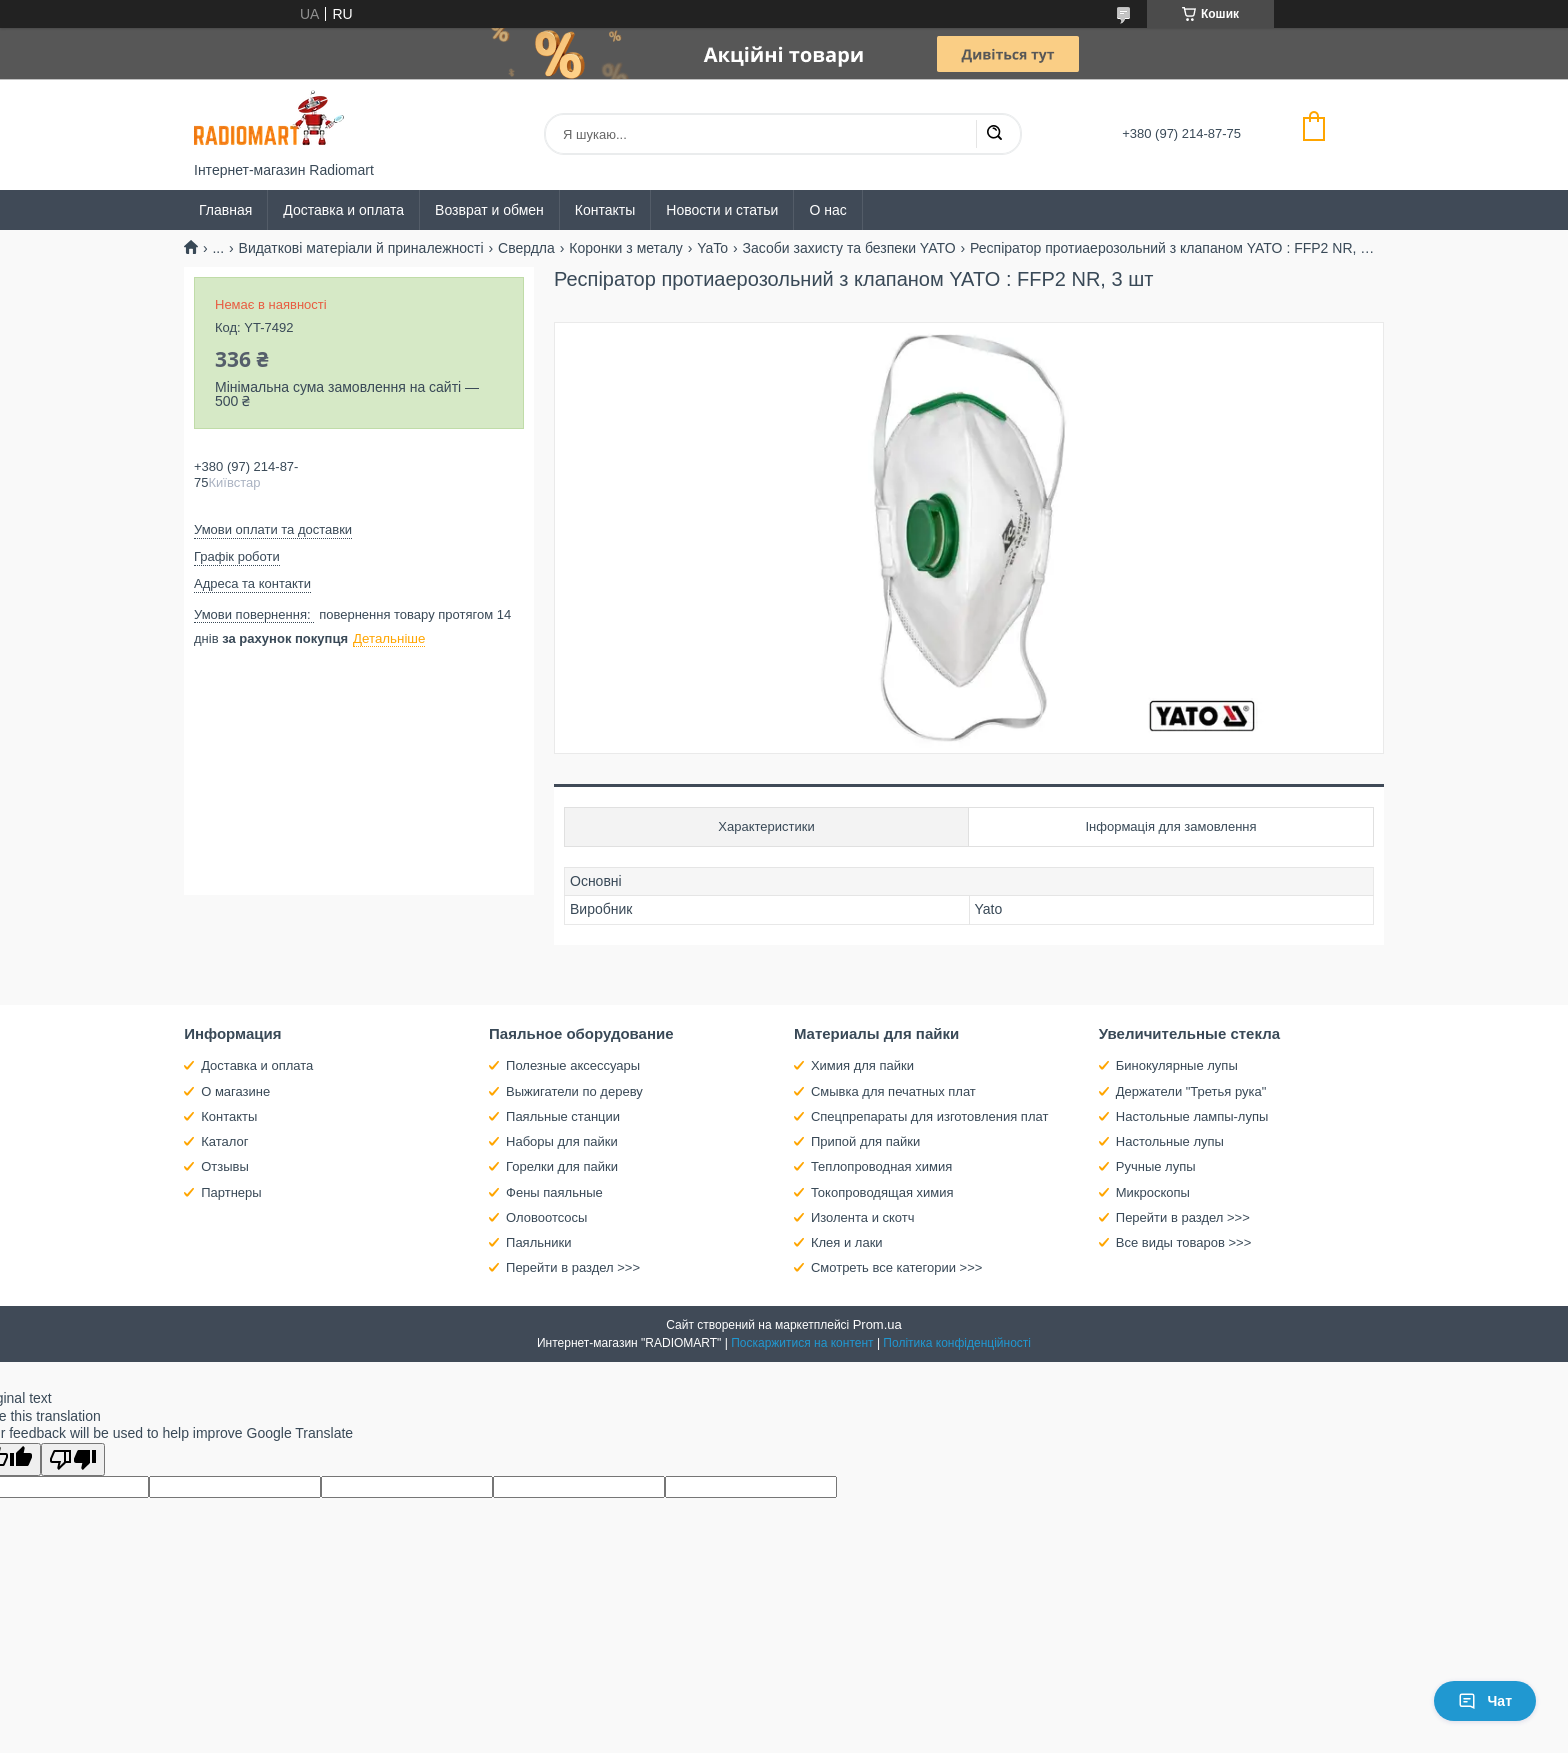 This screenshot has width=1568, height=1753. What do you see at coordinates (1191, 1091) in the screenshot?
I see `Держатели "Третья рука"` at bounding box center [1191, 1091].